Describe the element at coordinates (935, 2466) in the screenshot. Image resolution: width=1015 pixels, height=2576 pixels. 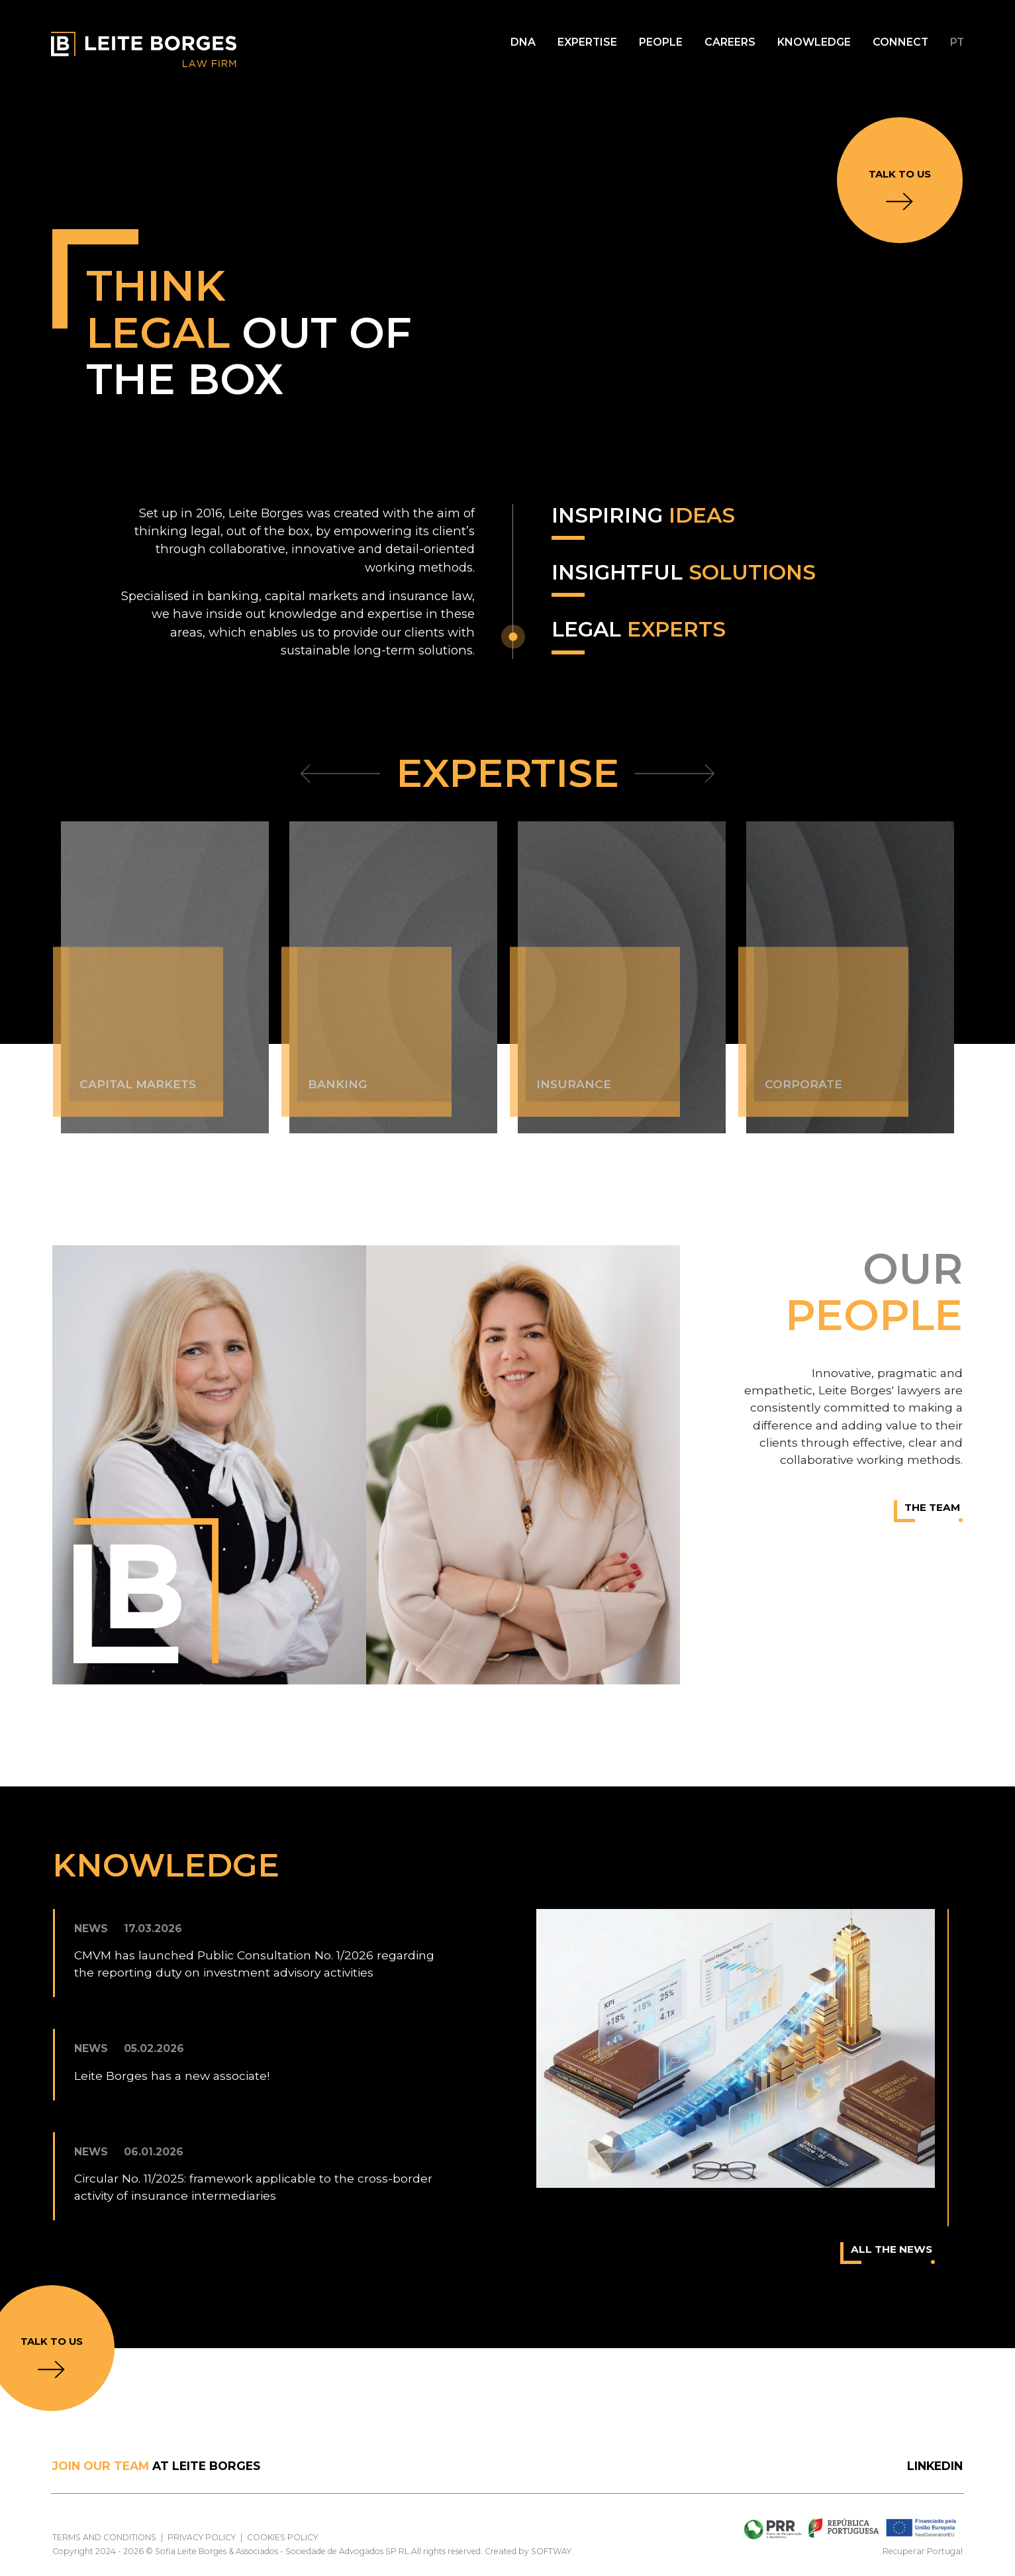
I see `LinkedIn` at that location.